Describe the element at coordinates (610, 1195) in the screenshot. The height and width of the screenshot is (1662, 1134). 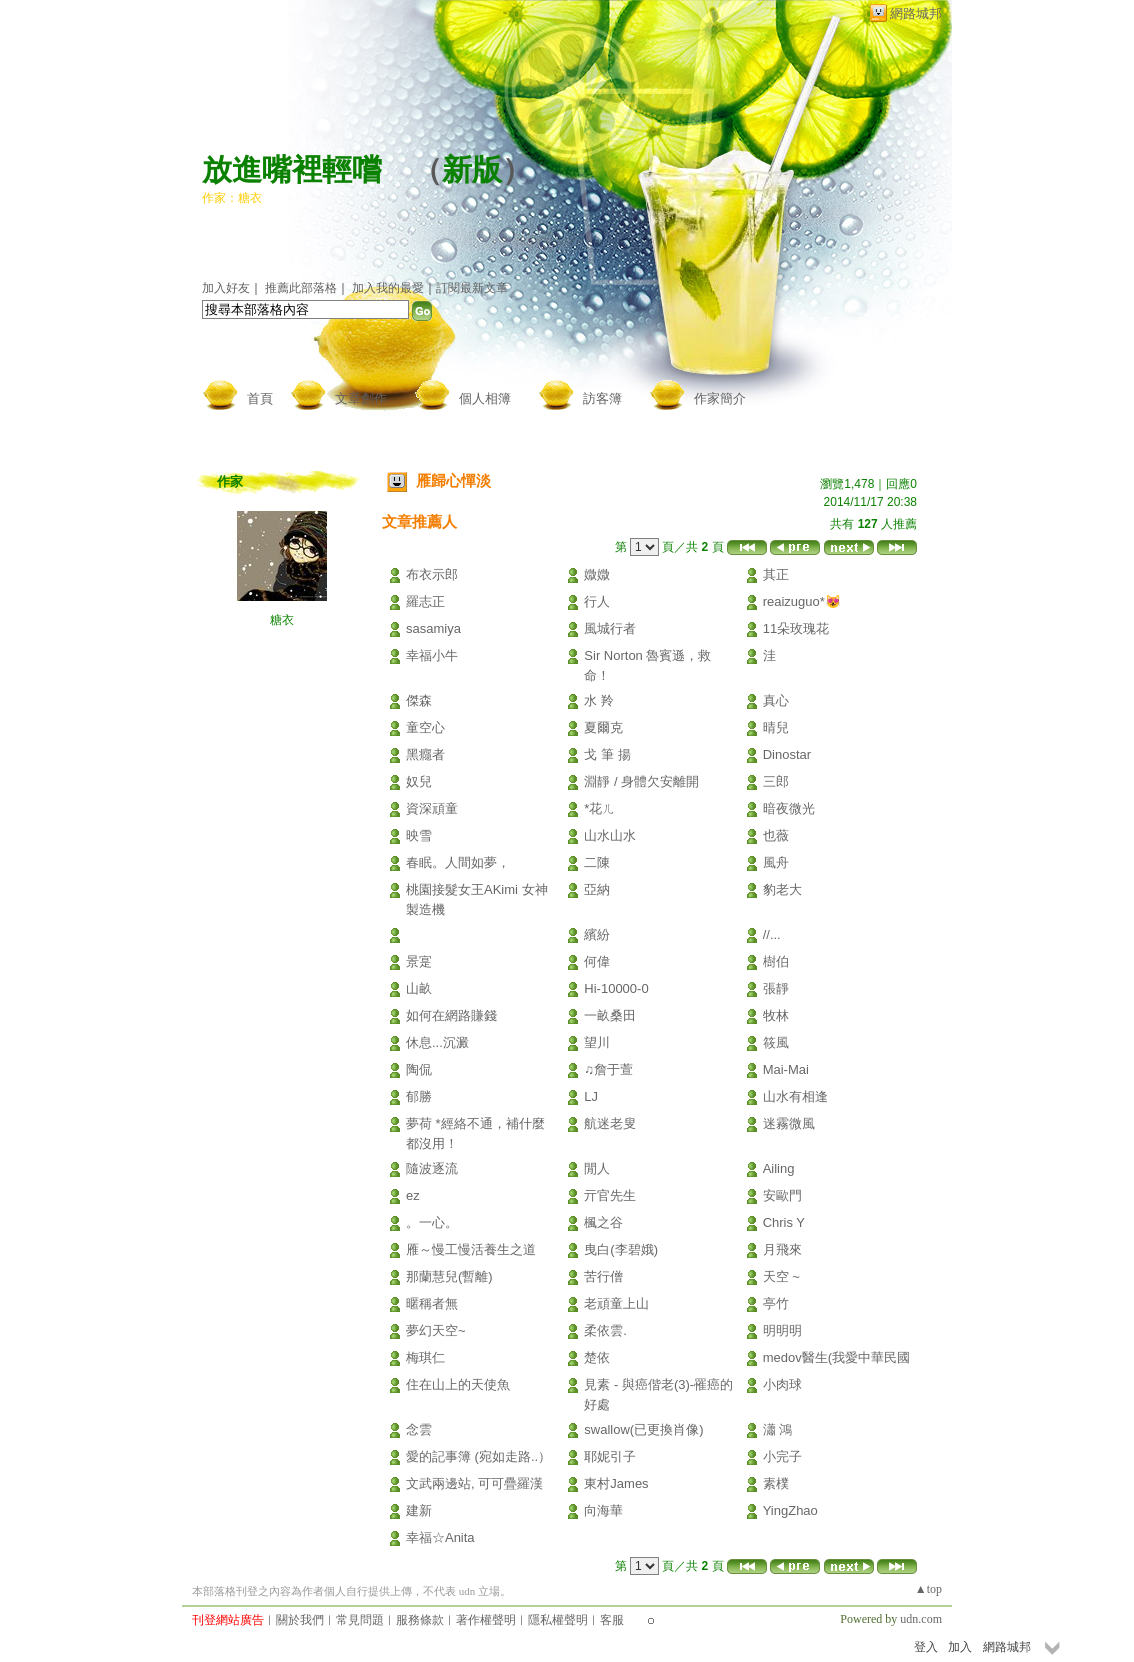
I see `亓官先生` at that location.